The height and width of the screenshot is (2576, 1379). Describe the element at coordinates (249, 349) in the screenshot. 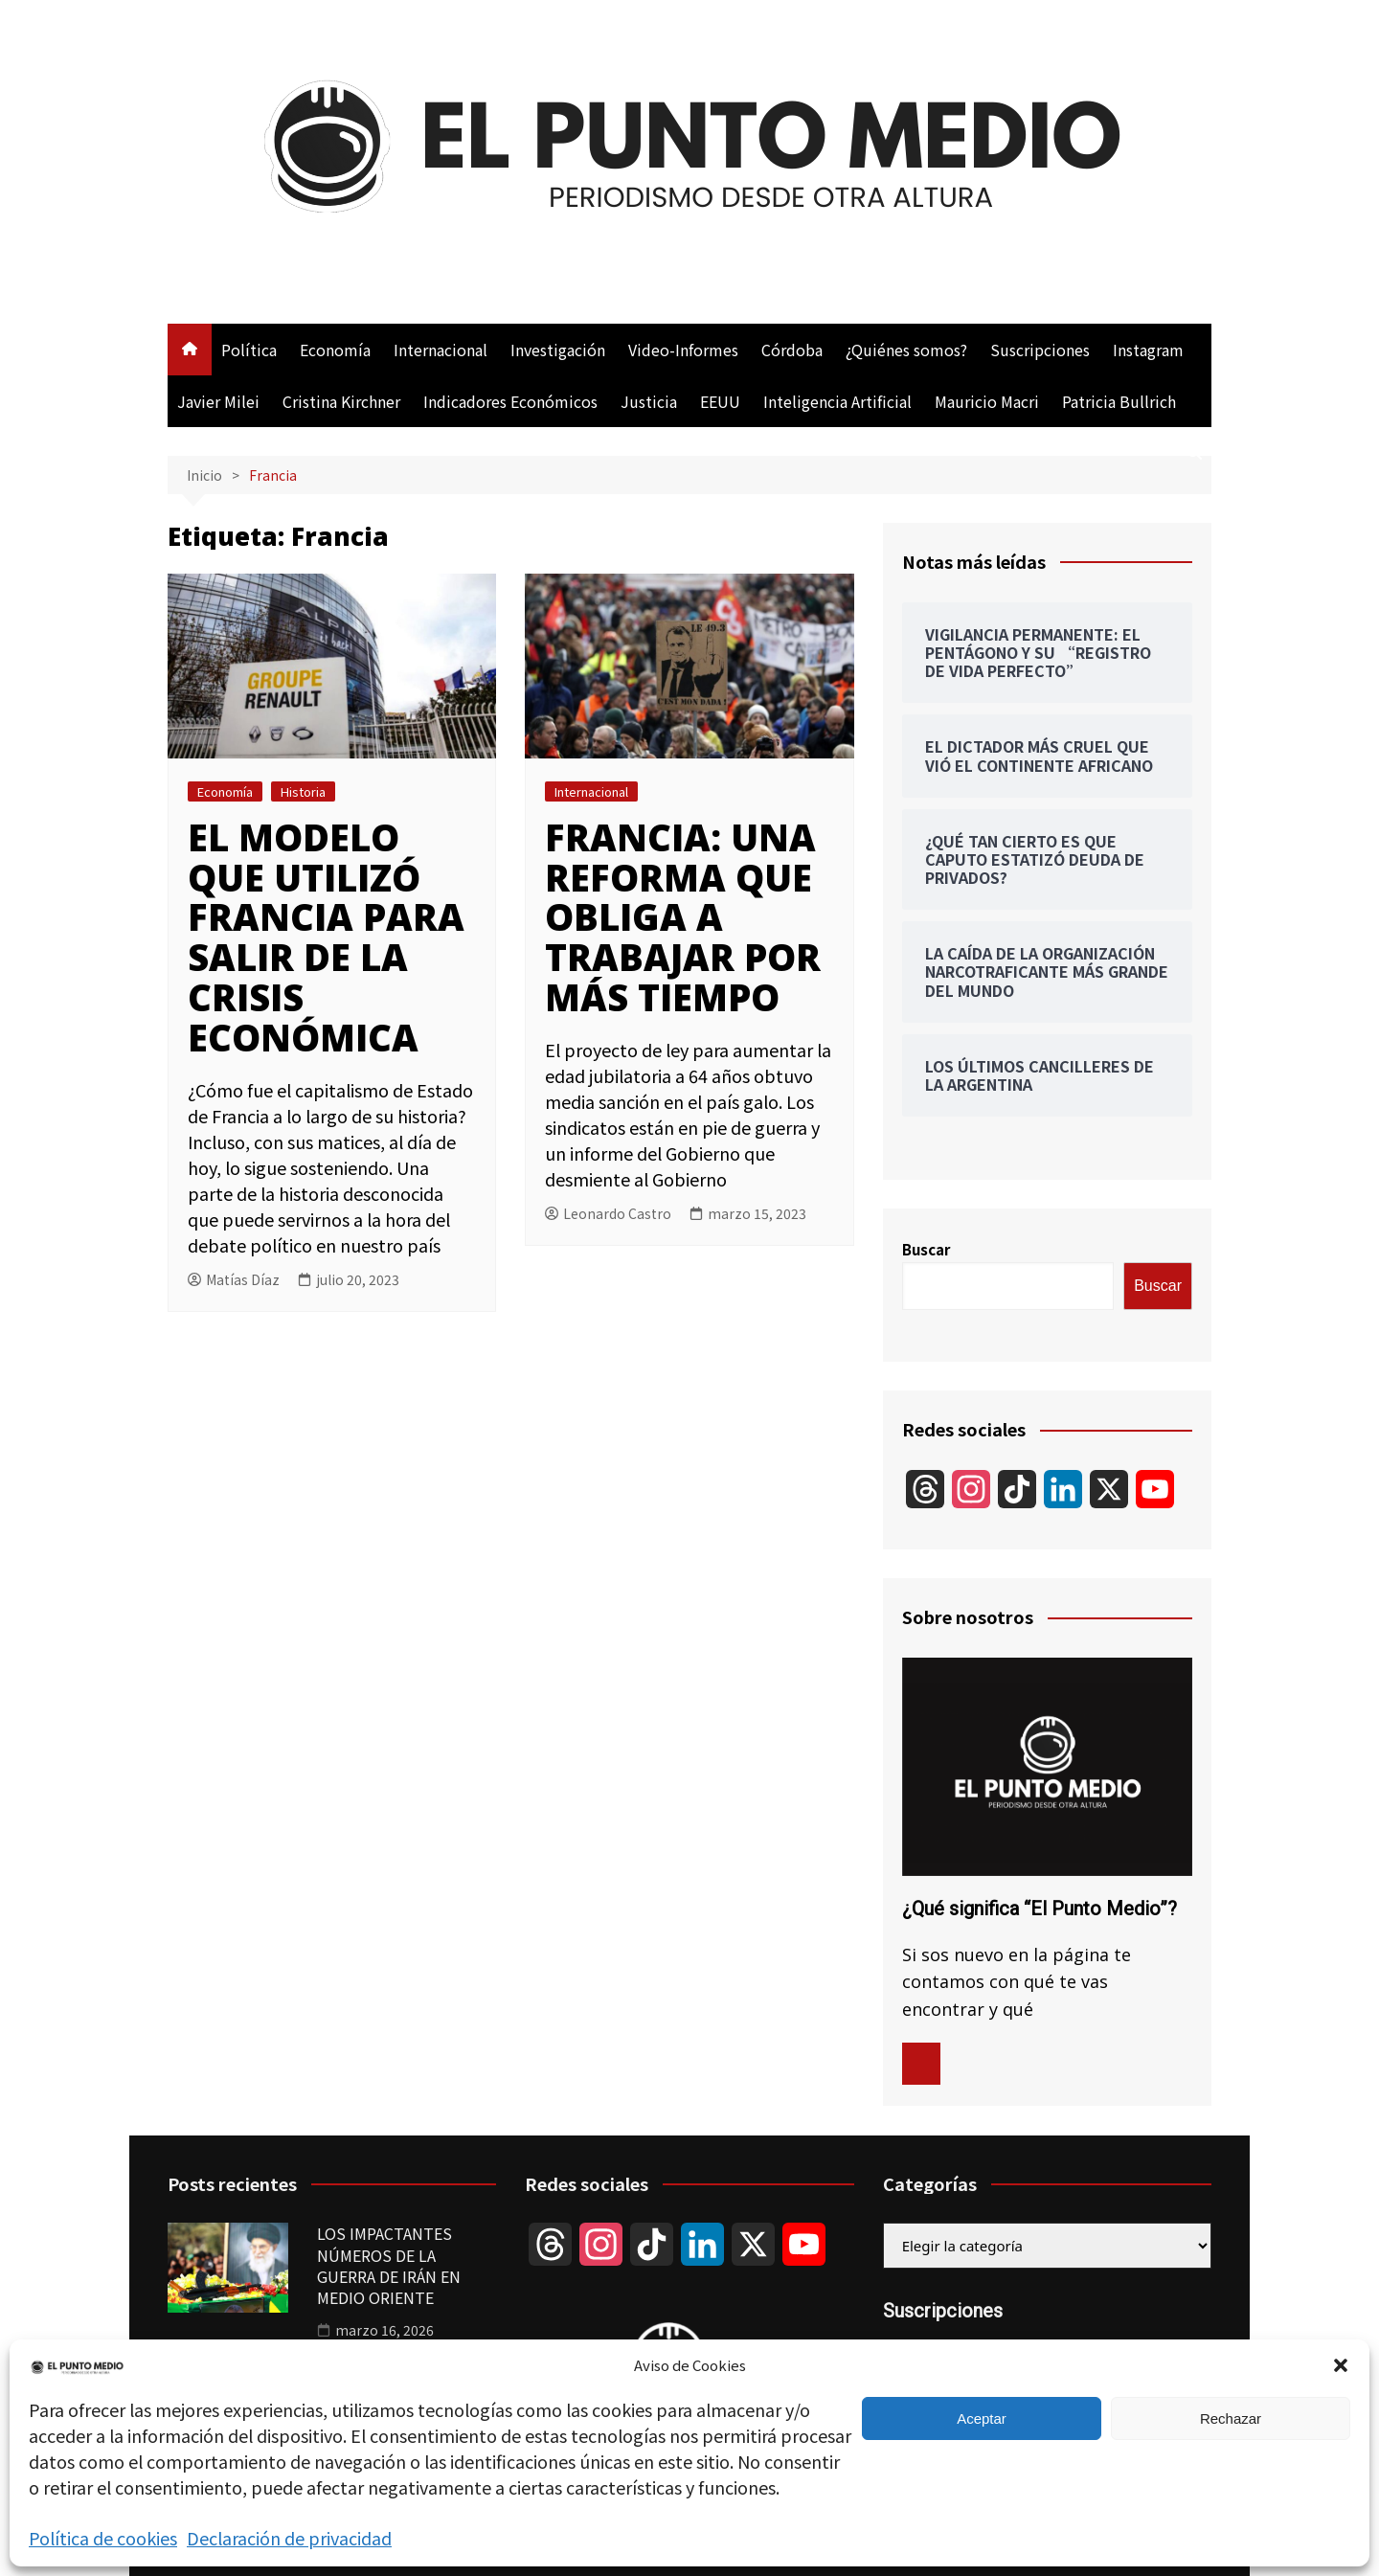

I see `Política` at that location.